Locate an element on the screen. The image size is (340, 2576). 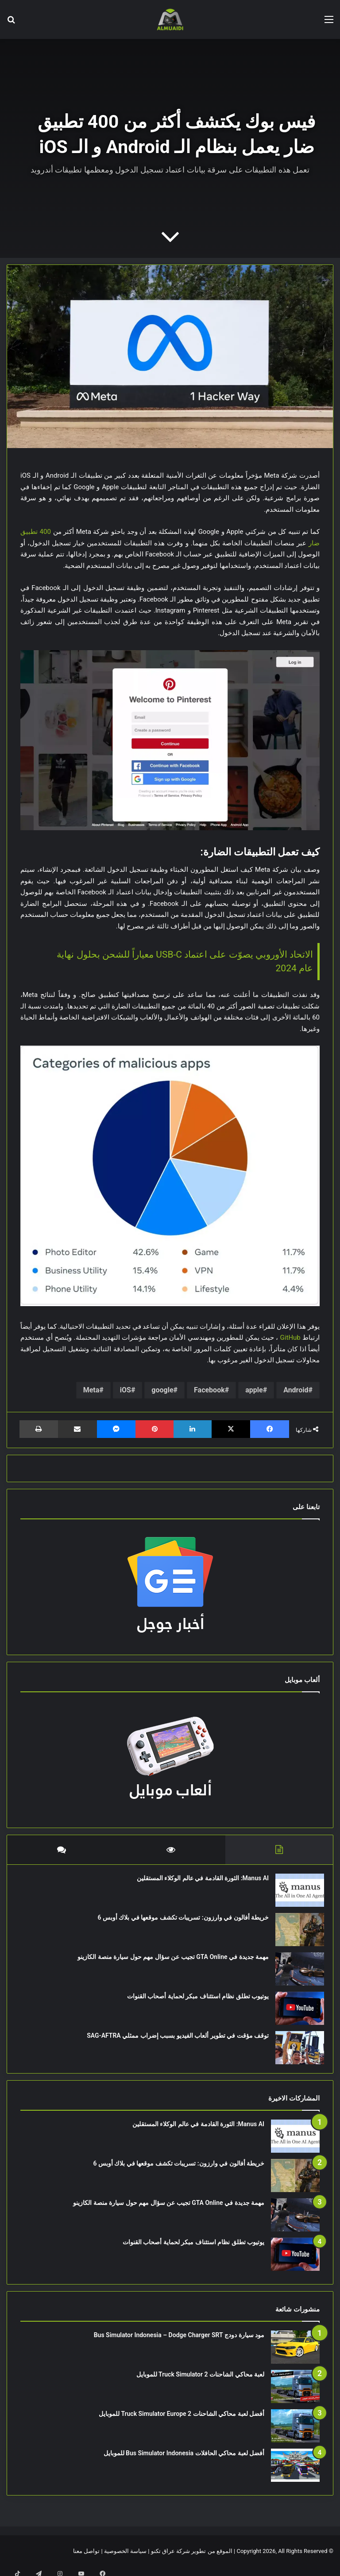
أفضل لعبة محاكي الشاحنات Truck Simulator Europe 2 للموبايل is located at coordinates (181, 2422).